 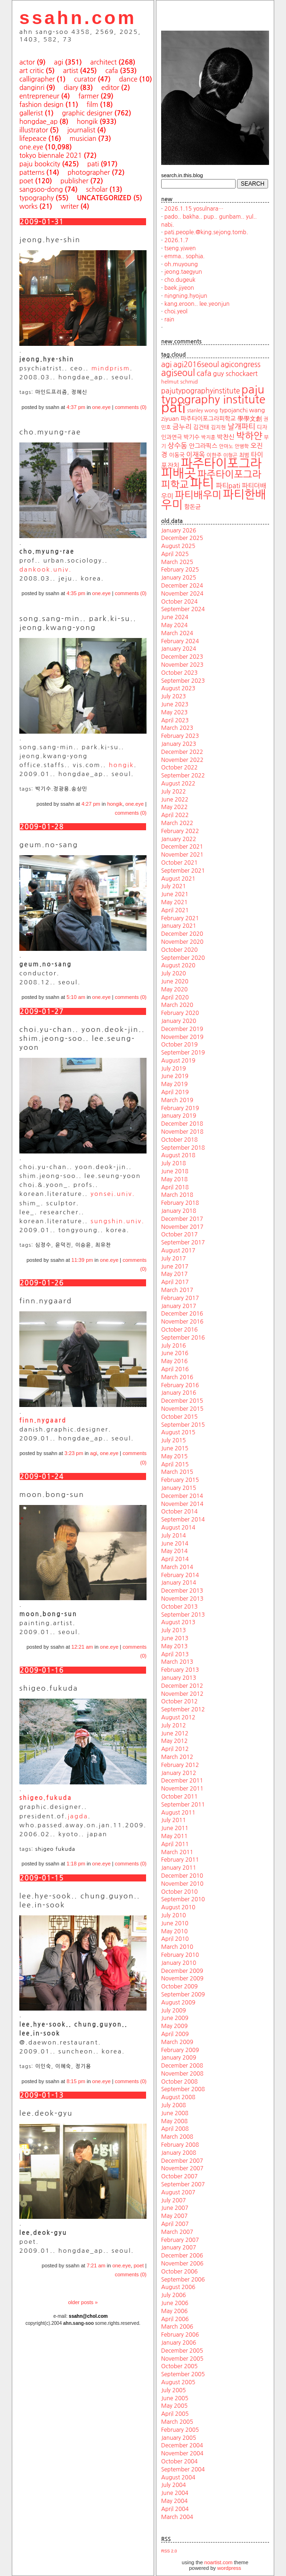 What do you see at coordinates (182, 1591) in the screenshot?
I see `December 2013` at bounding box center [182, 1591].